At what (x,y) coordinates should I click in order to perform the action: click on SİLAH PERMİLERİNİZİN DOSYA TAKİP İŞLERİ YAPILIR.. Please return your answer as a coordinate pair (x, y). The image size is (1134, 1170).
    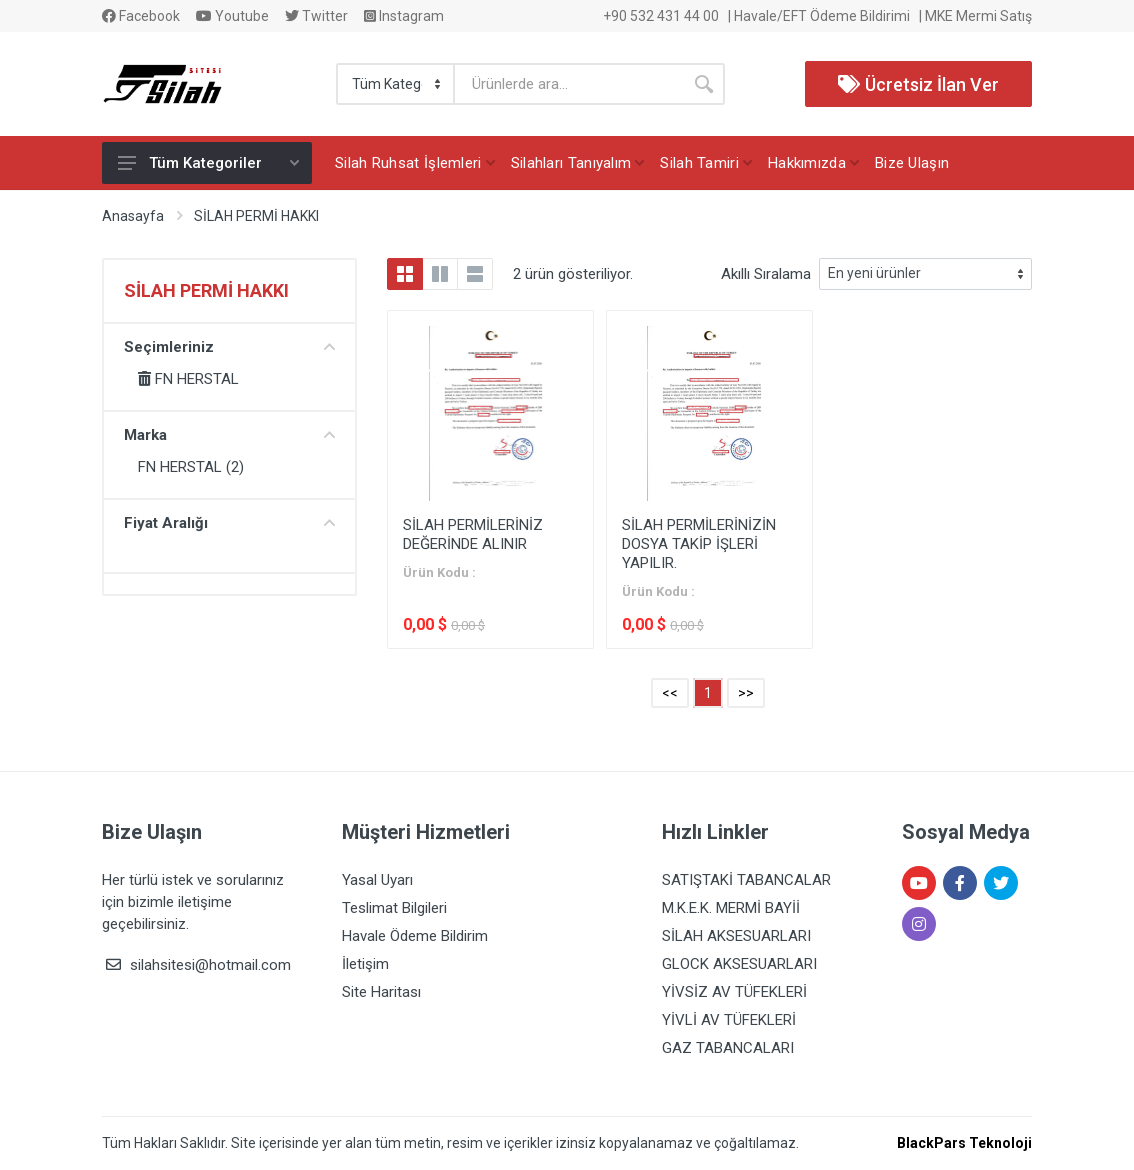
    Looking at the image, I should click on (699, 544).